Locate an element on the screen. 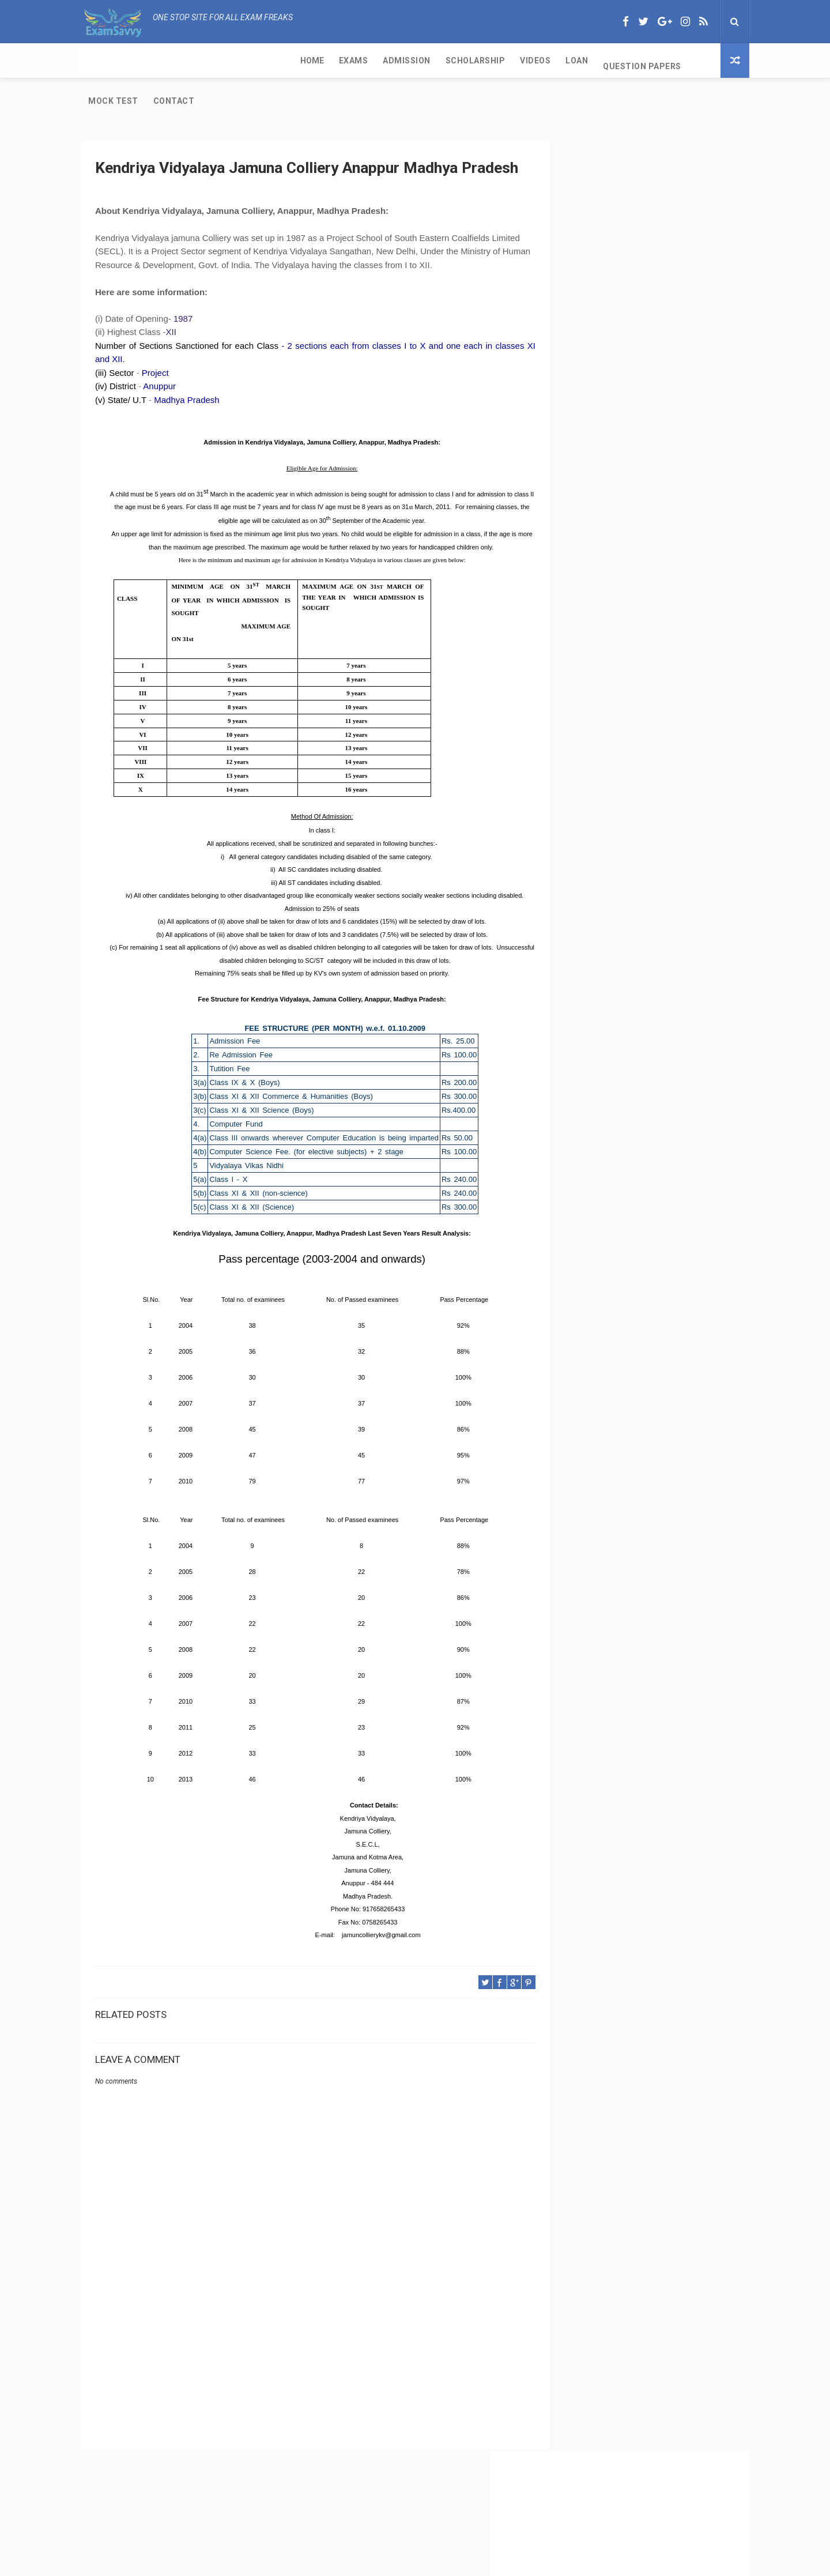 The height and width of the screenshot is (2576, 830). Admission is located at coordinates (195, 60).